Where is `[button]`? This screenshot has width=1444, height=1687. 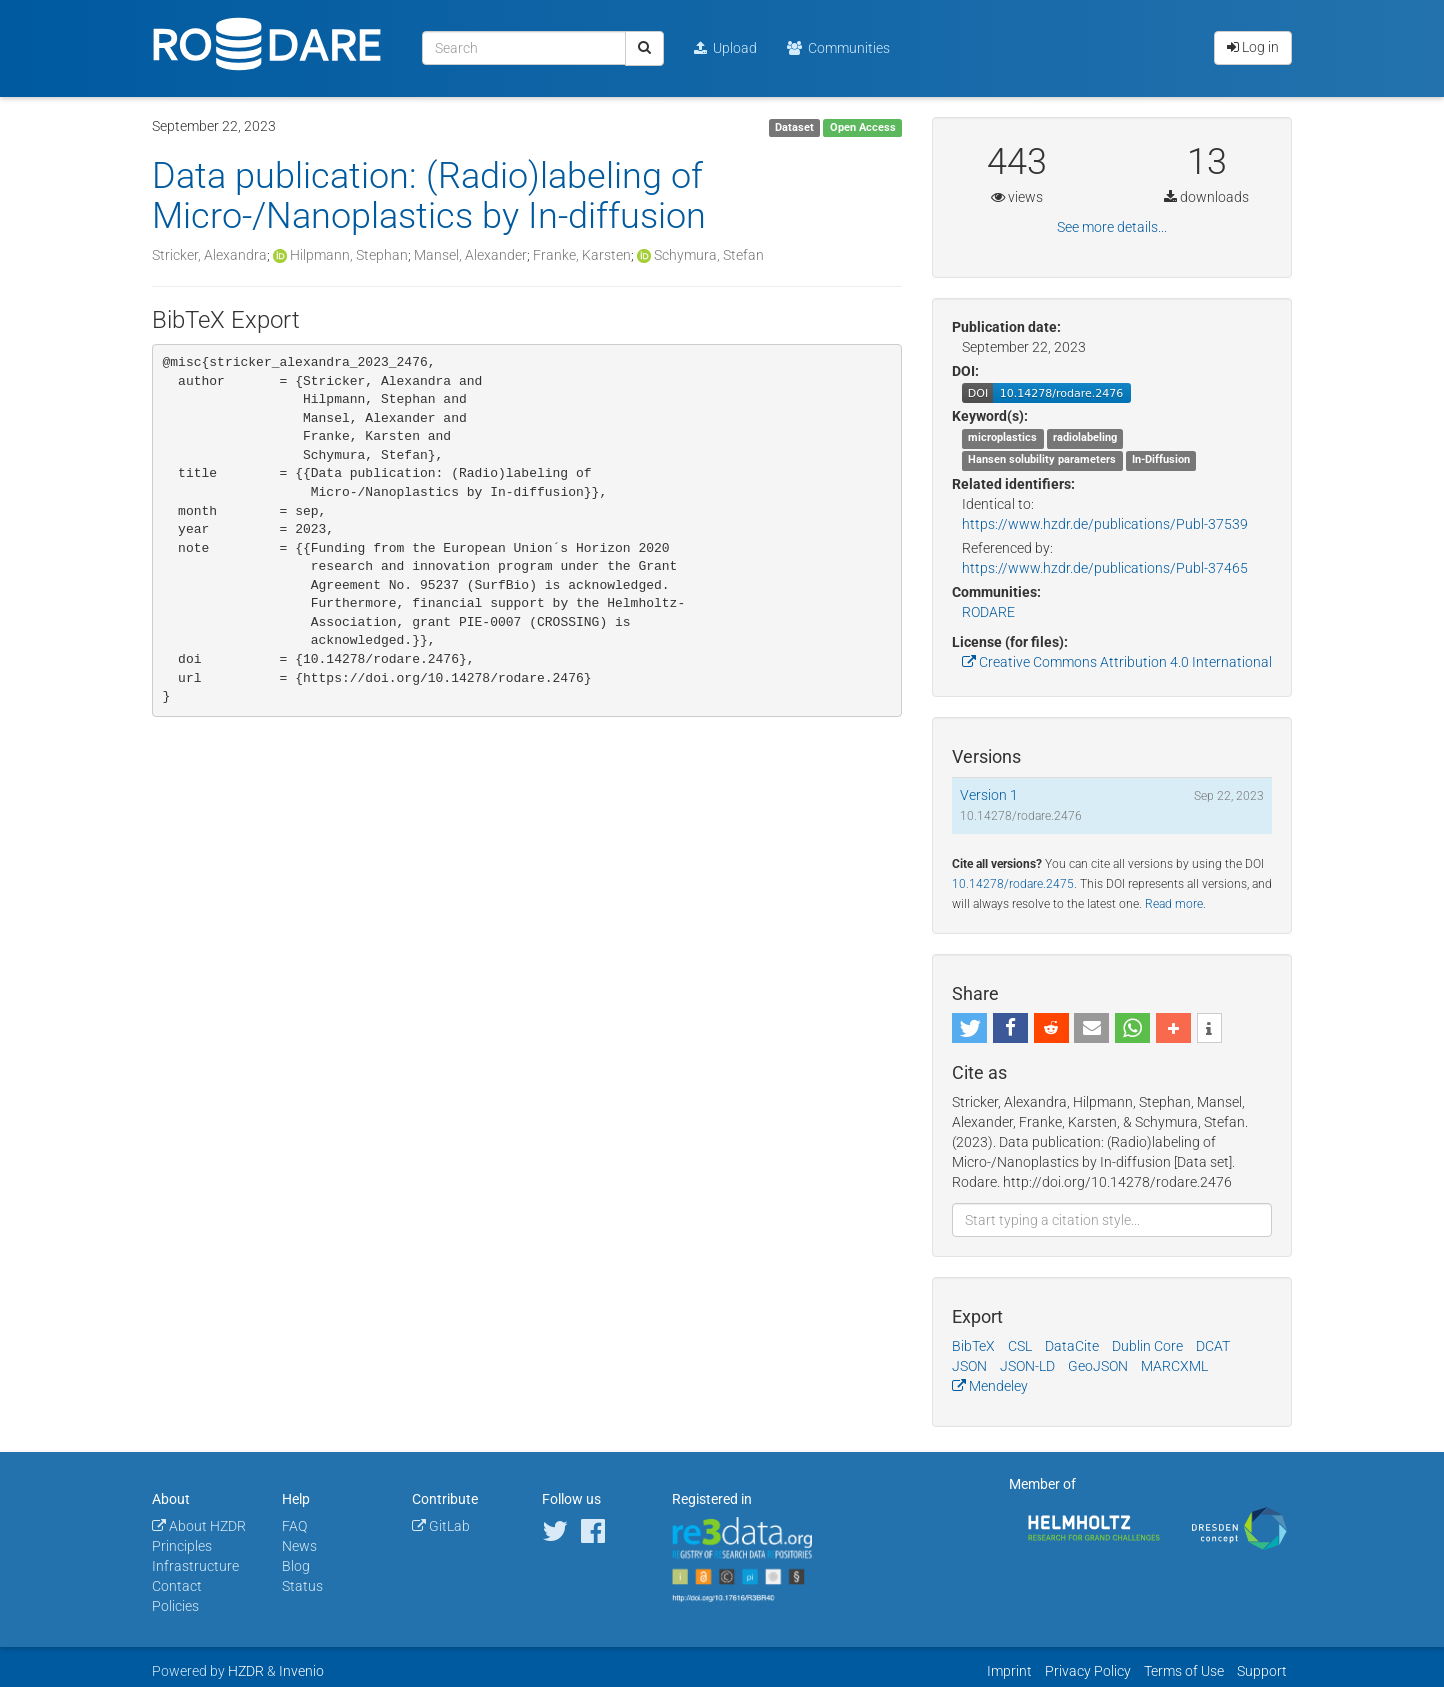
[button] is located at coordinates (969, 1028).